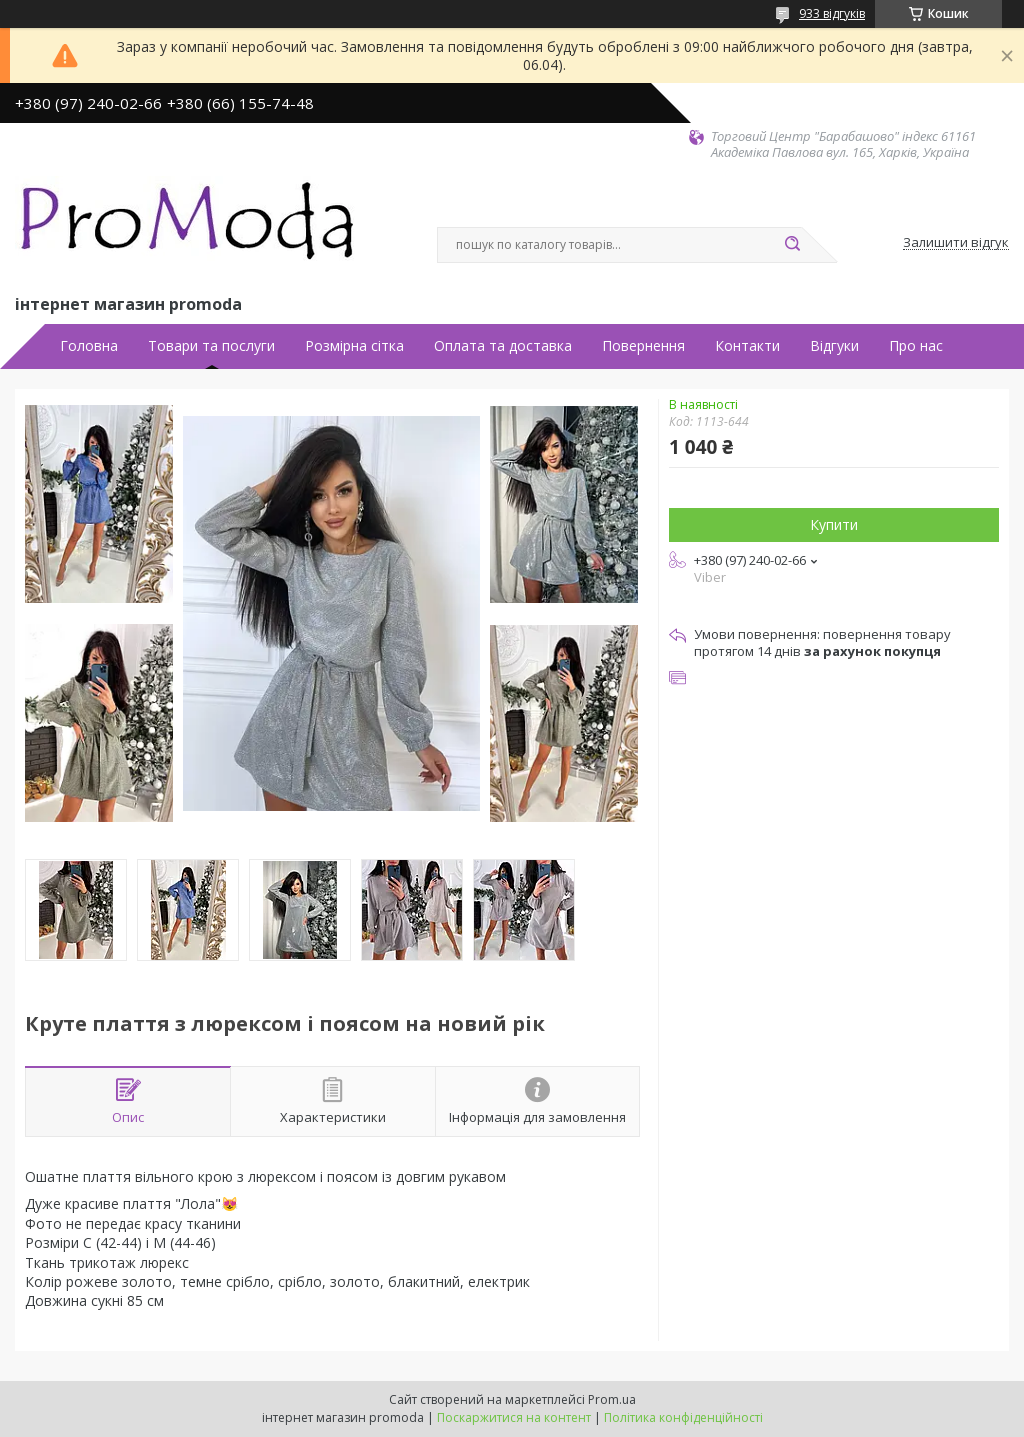 Image resolution: width=1024 pixels, height=1437 pixels. I want to click on Prom.ua, so click(612, 1399).